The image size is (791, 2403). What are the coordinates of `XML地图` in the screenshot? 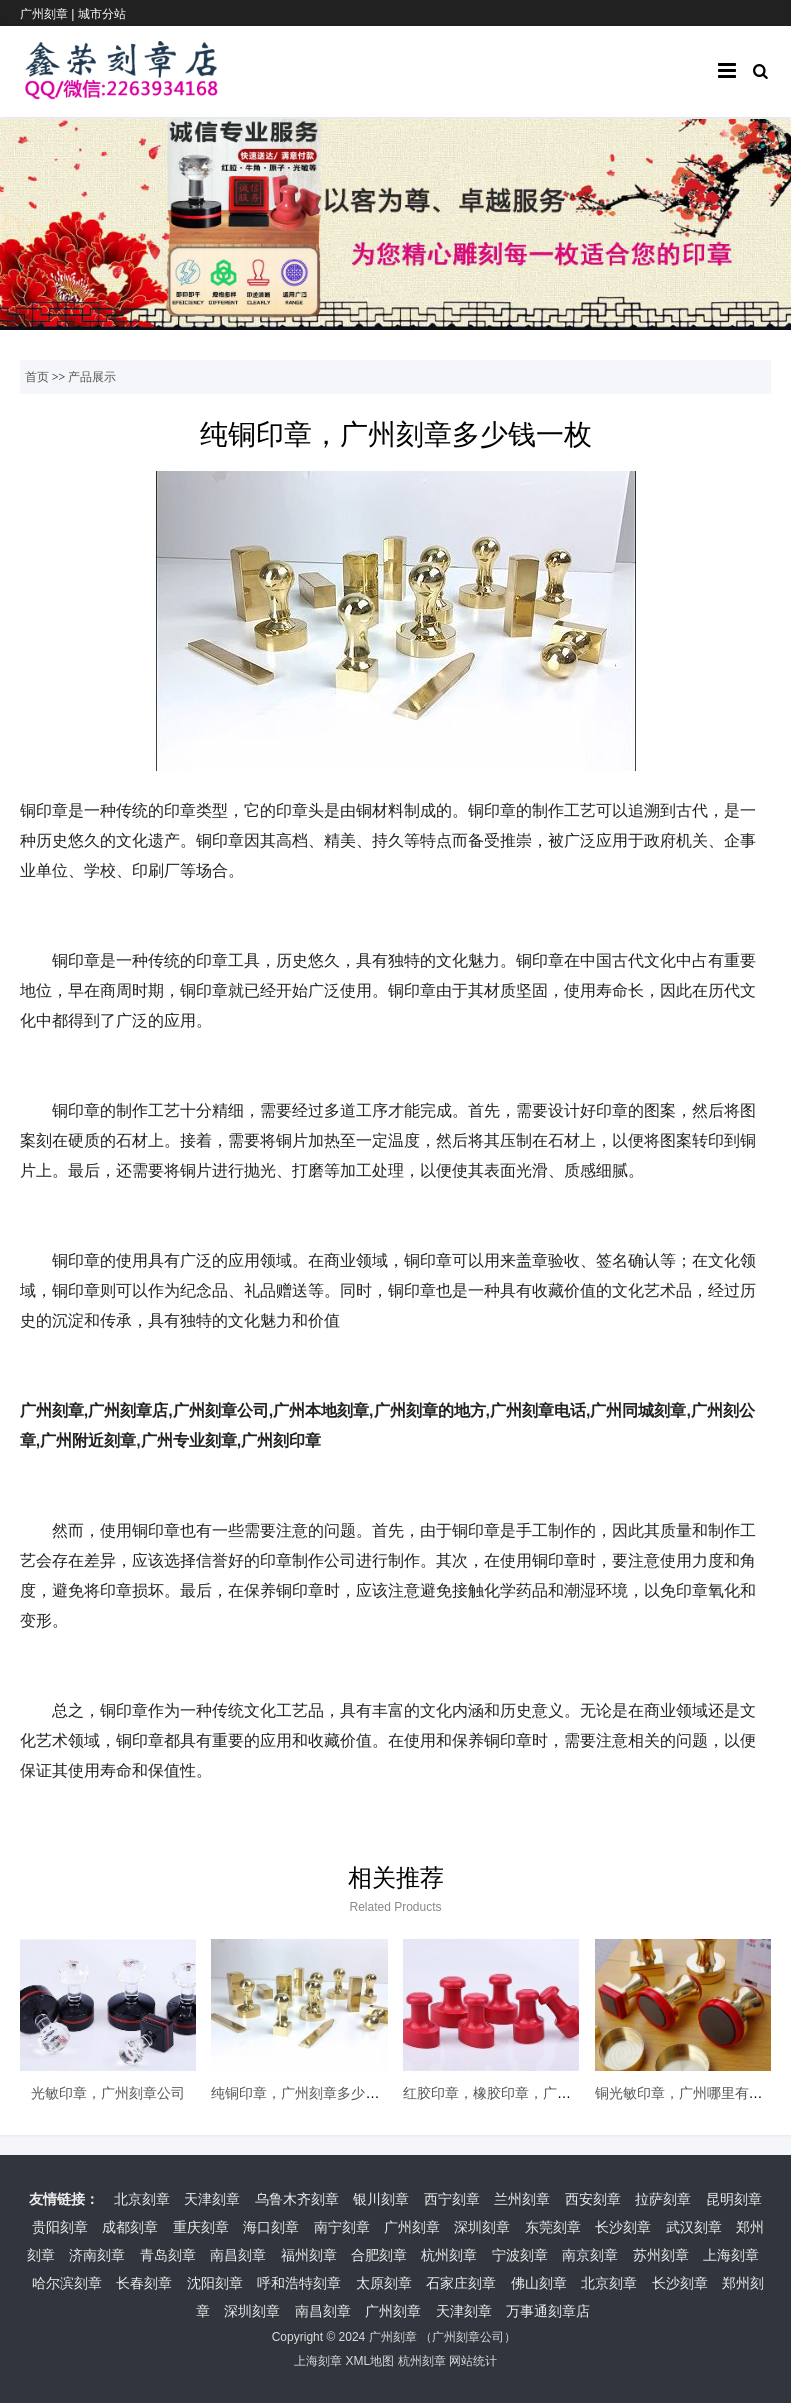 It's located at (369, 2361).